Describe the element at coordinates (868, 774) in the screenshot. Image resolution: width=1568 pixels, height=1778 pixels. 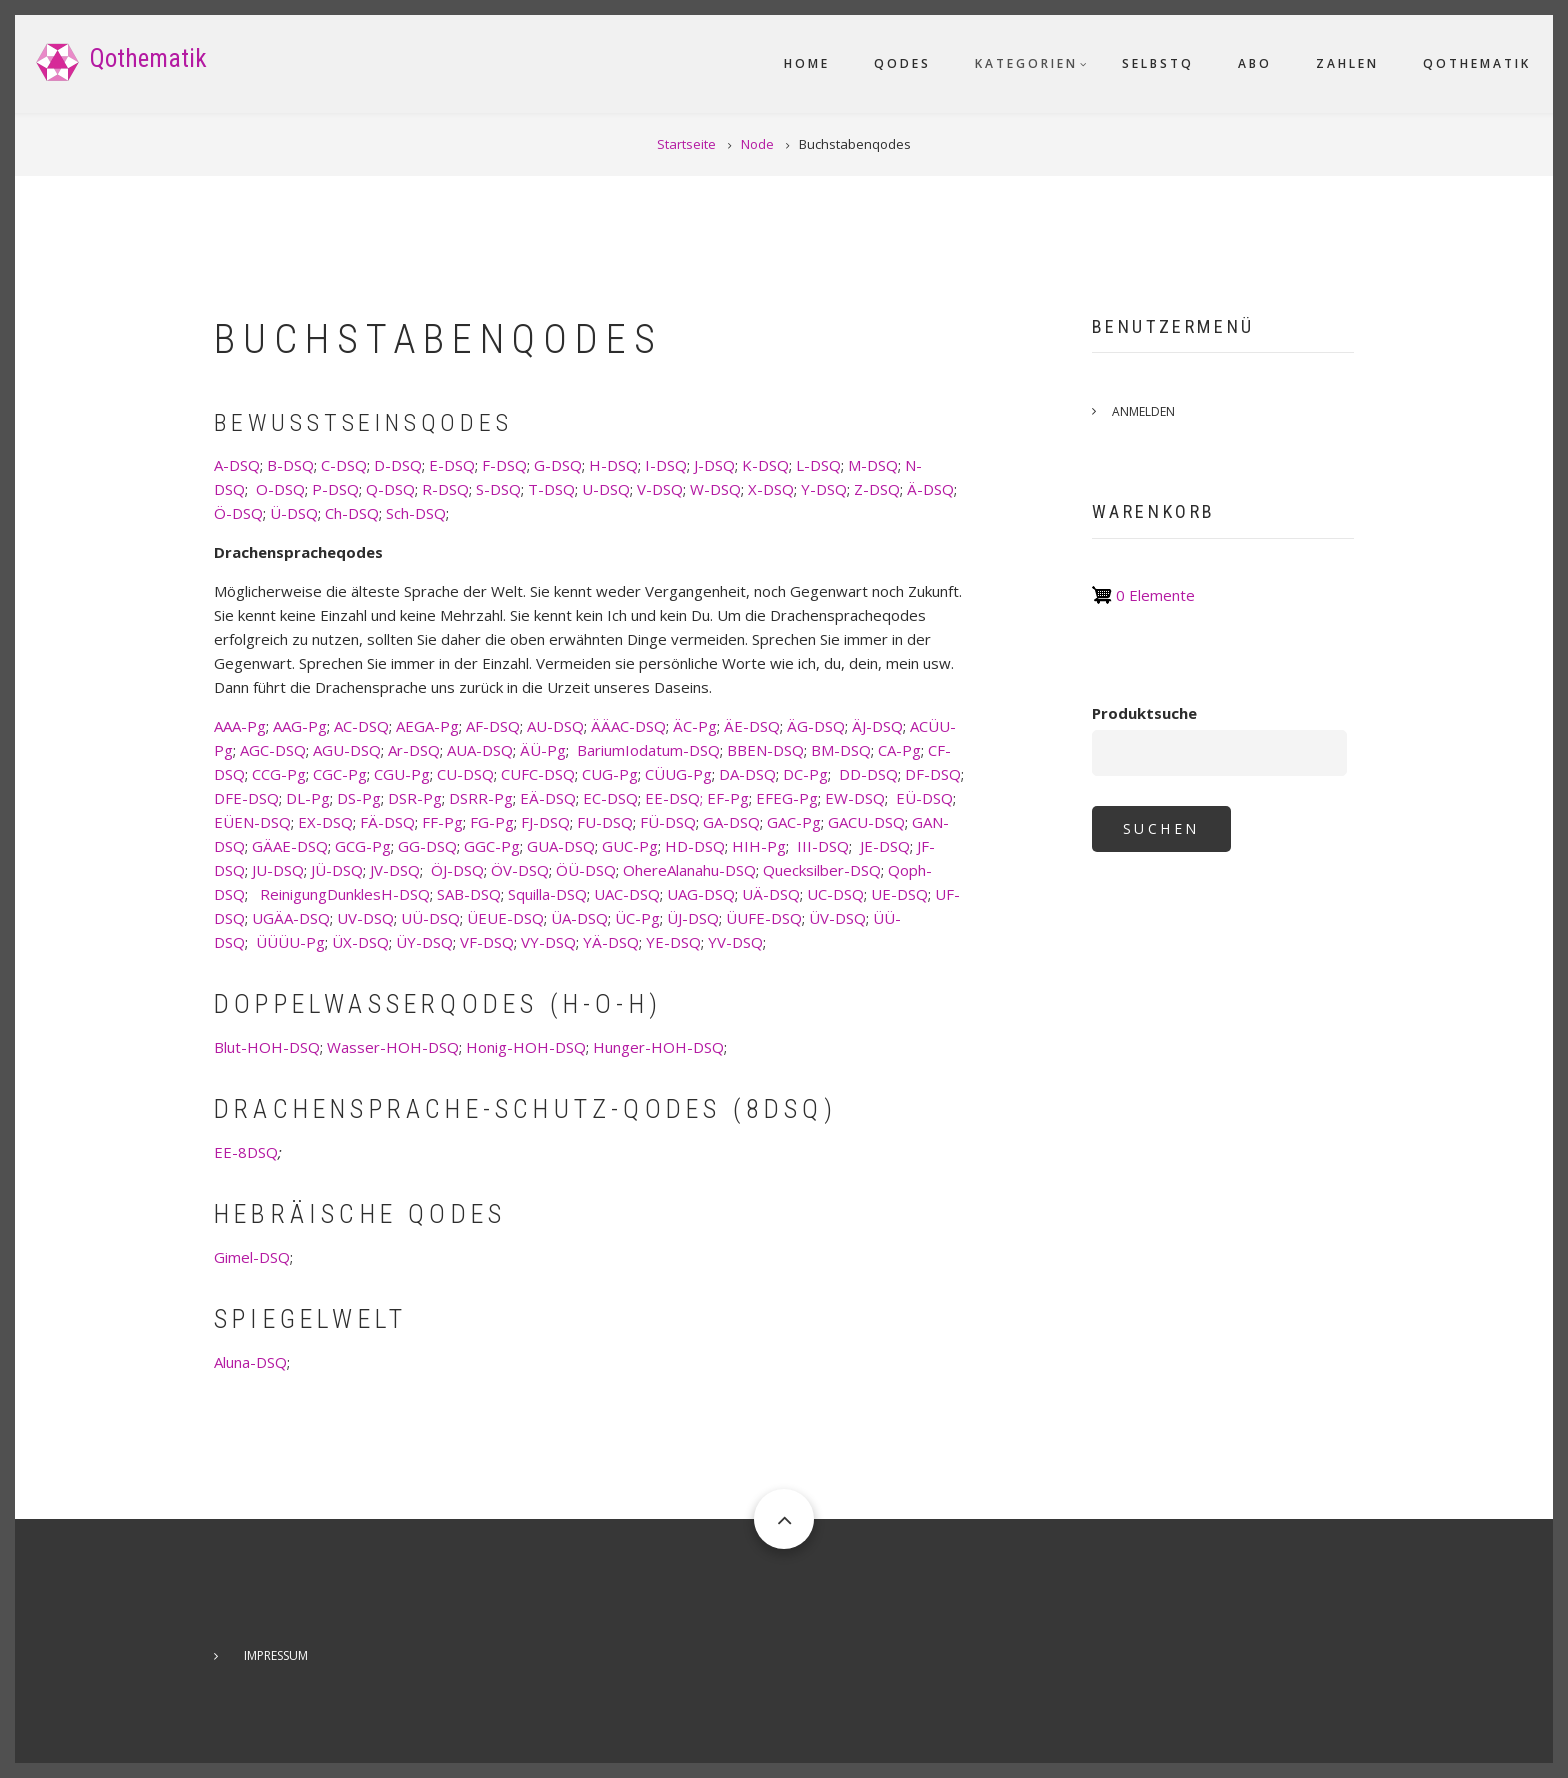
I see `DD-DSQ` at that location.